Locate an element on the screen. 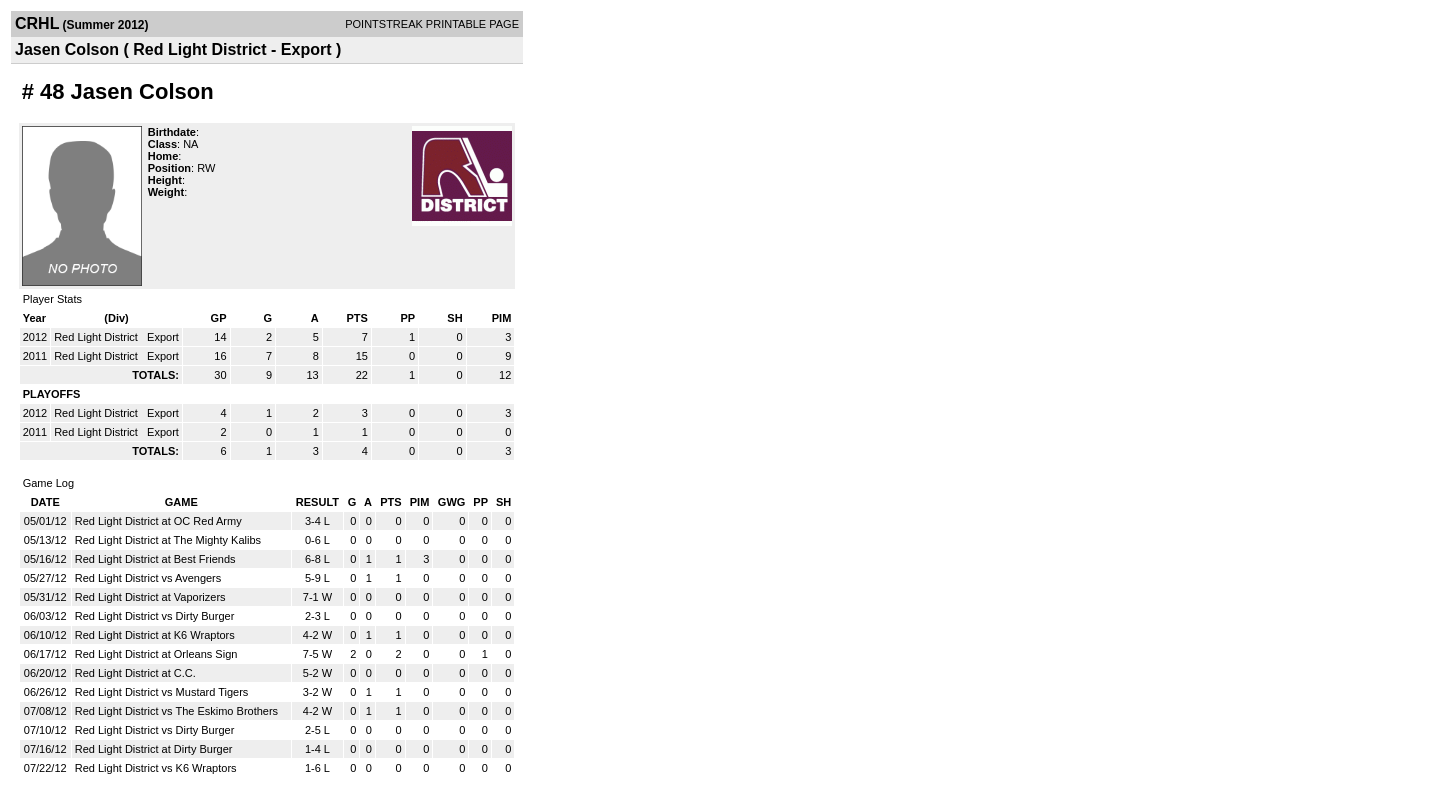 This screenshot has width=1440, height=812. Red Light District vs Dirty Burger is located at coordinates (155, 616).